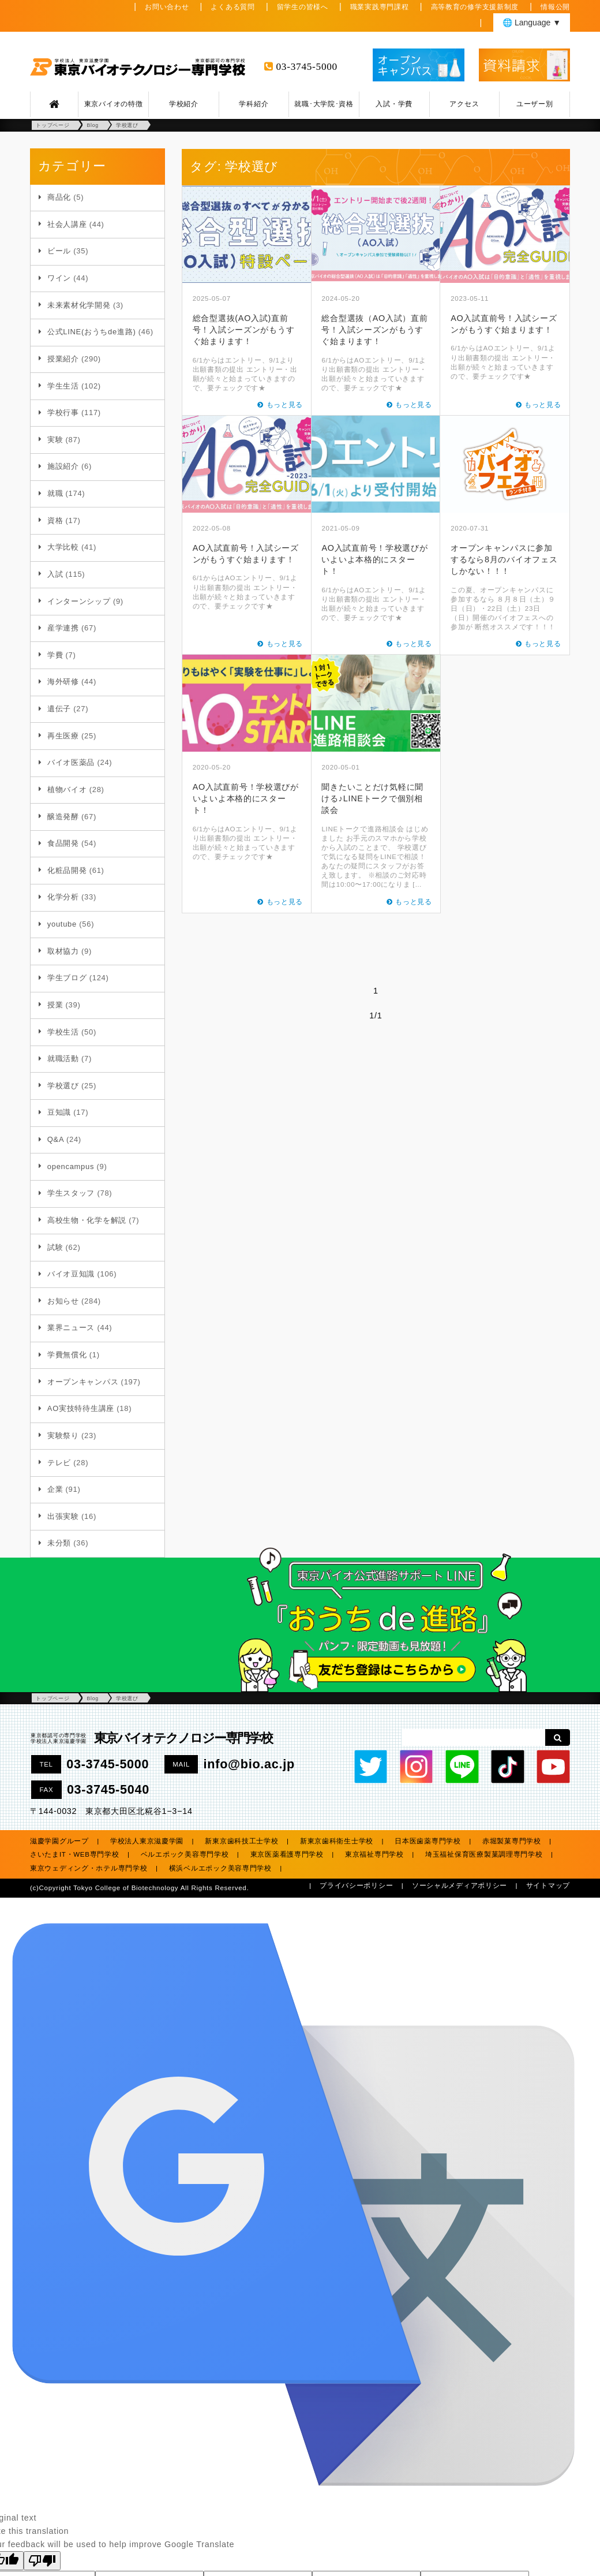 The image size is (600, 2576). What do you see at coordinates (63, 1058) in the screenshot?
I see `就職活動` at bounding box center [63, 1058].